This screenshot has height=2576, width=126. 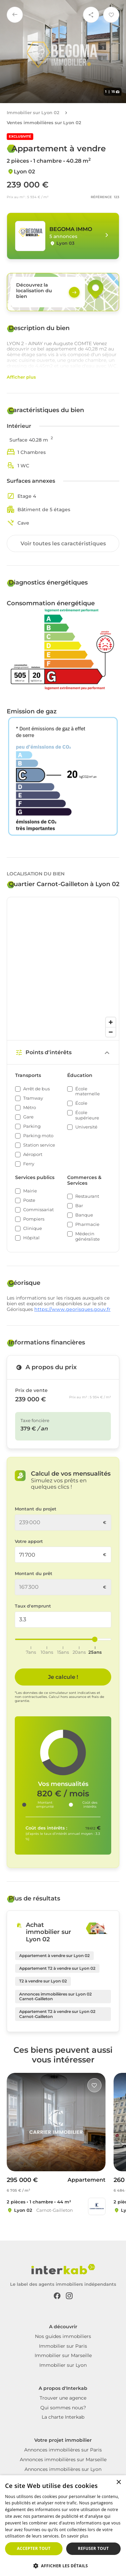 What do you see at coordinates (63, 2450) in the screenshot?
I see `Annonces immobilières sur Paris` at bounding box center [63, 2450].